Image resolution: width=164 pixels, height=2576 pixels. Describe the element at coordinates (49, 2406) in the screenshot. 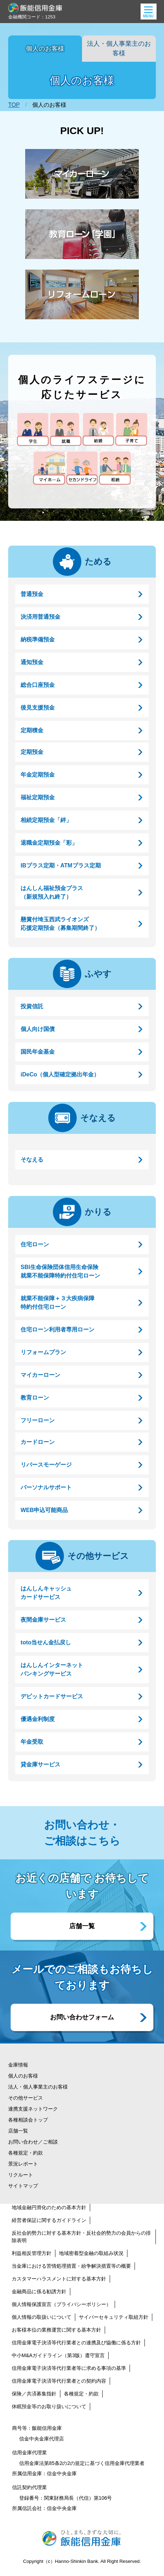

I see `休眠預金等のお取り扱いについて` at that location.